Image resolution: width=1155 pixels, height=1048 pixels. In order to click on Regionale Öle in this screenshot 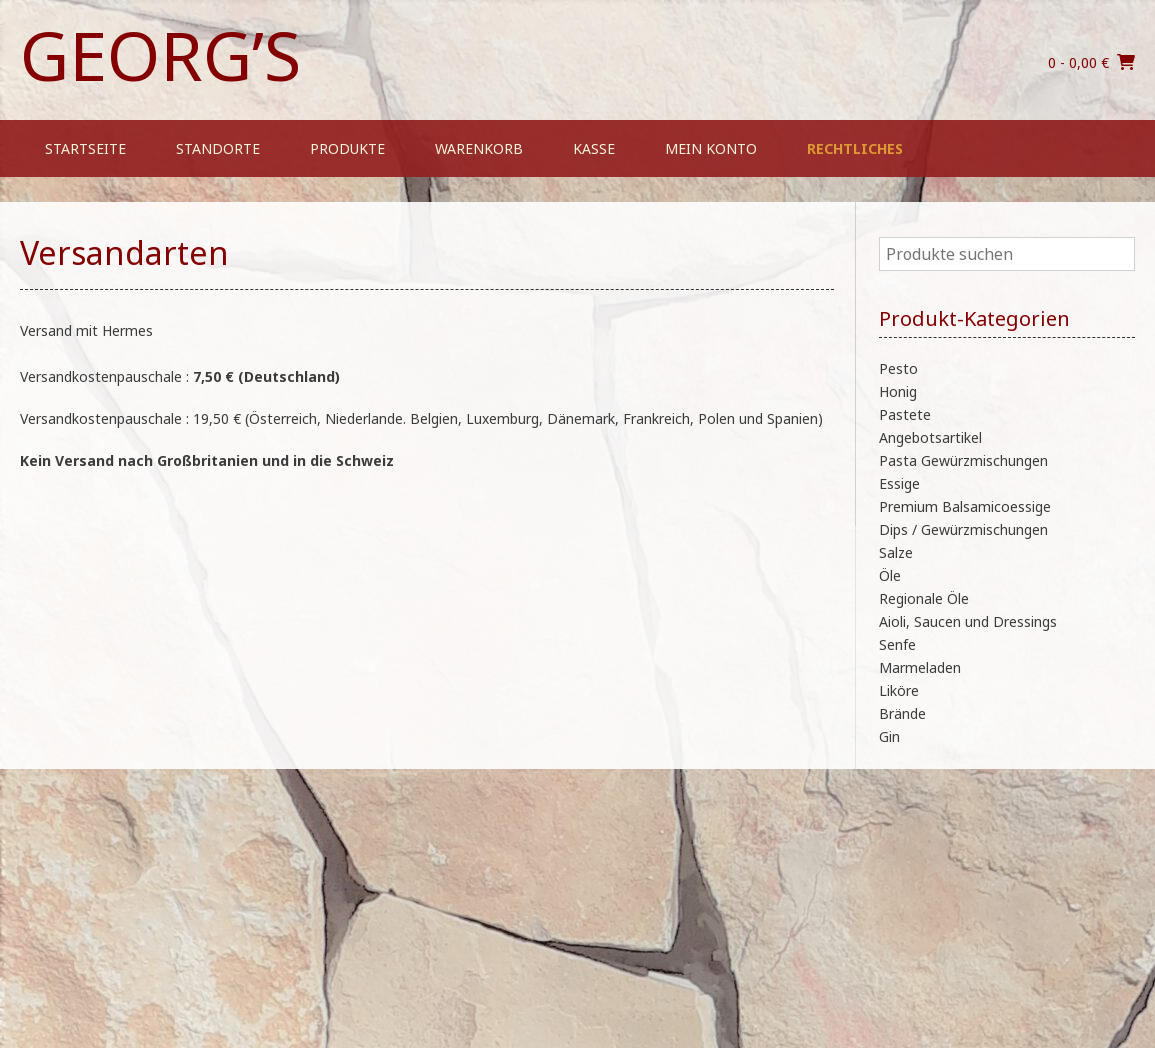, I will do `click(924, 598)`.